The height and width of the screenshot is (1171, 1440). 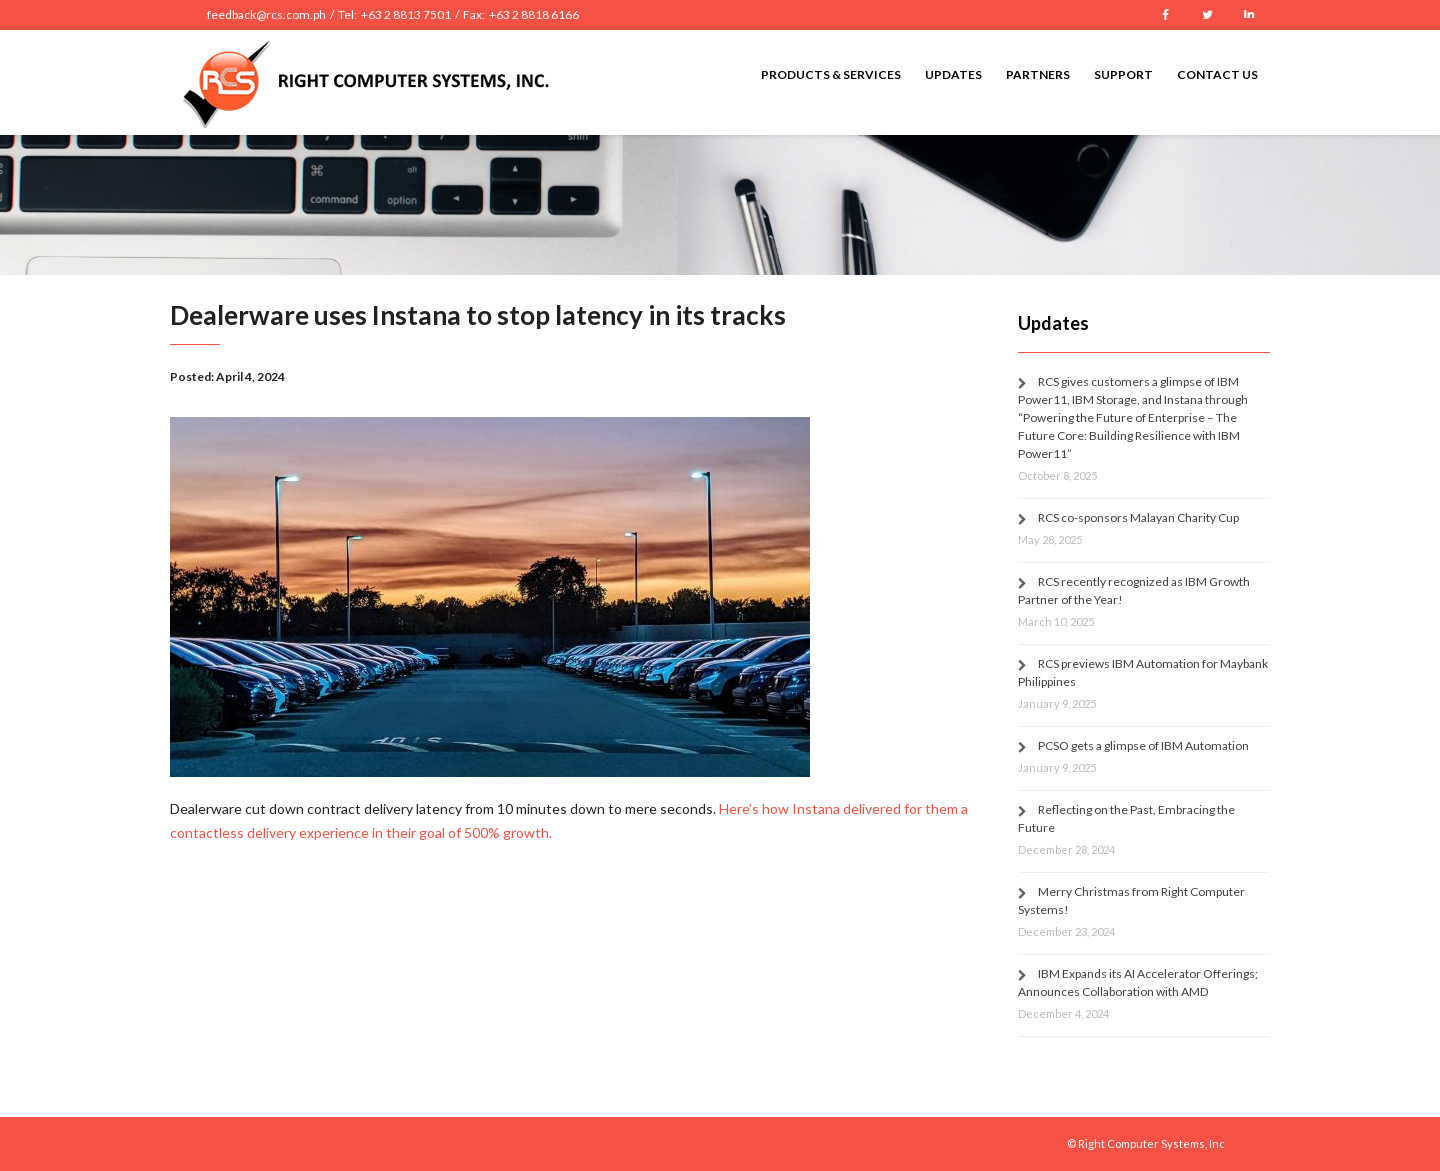 I want to click on Partners, so click(x=1038, y=74).